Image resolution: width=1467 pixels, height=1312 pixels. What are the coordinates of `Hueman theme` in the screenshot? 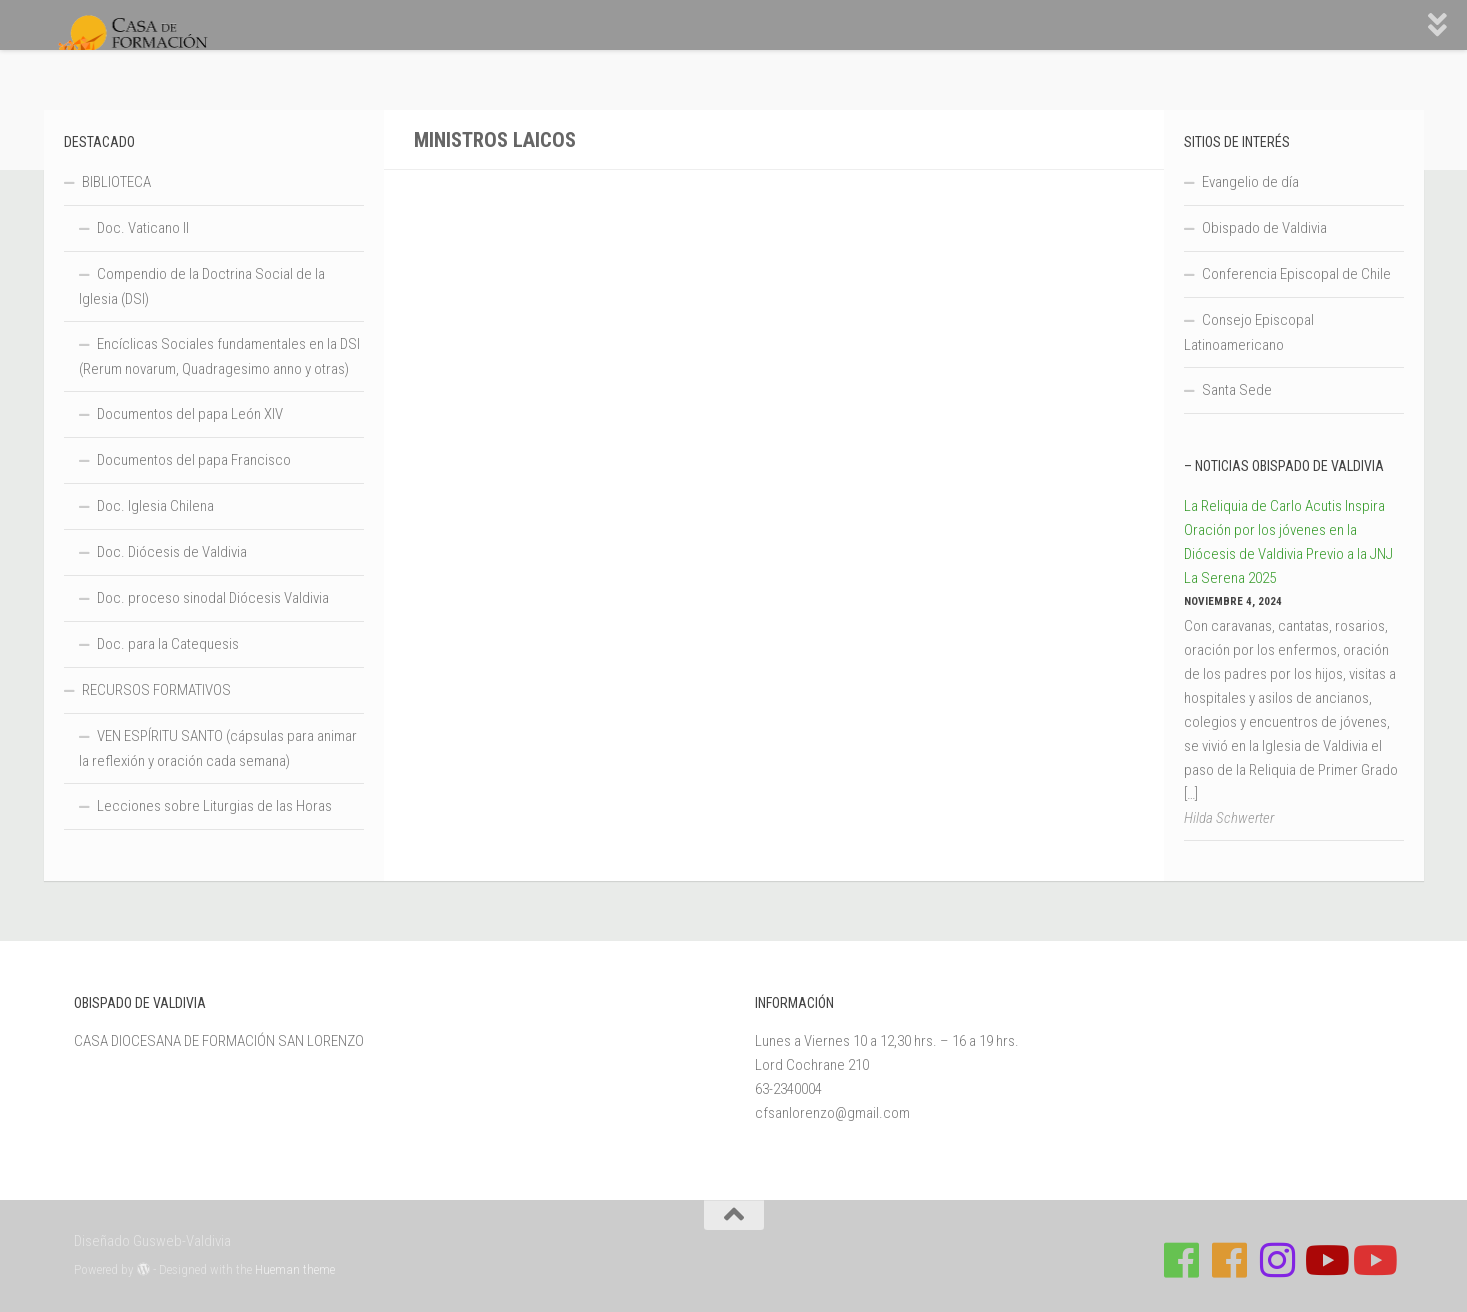 It's located at (295, 1269).